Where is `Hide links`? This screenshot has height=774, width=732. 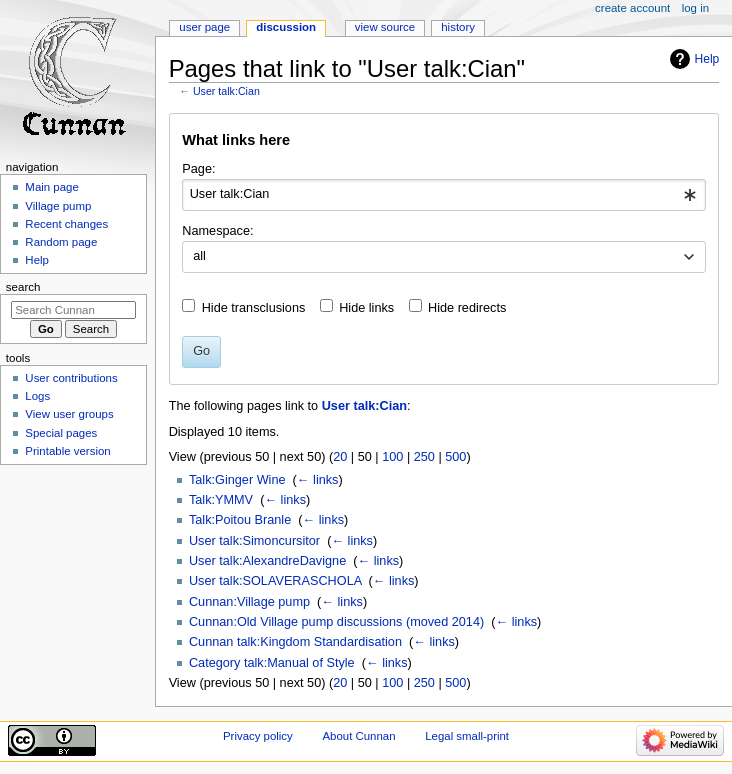
Hide links is located at coordinates (366, 308).